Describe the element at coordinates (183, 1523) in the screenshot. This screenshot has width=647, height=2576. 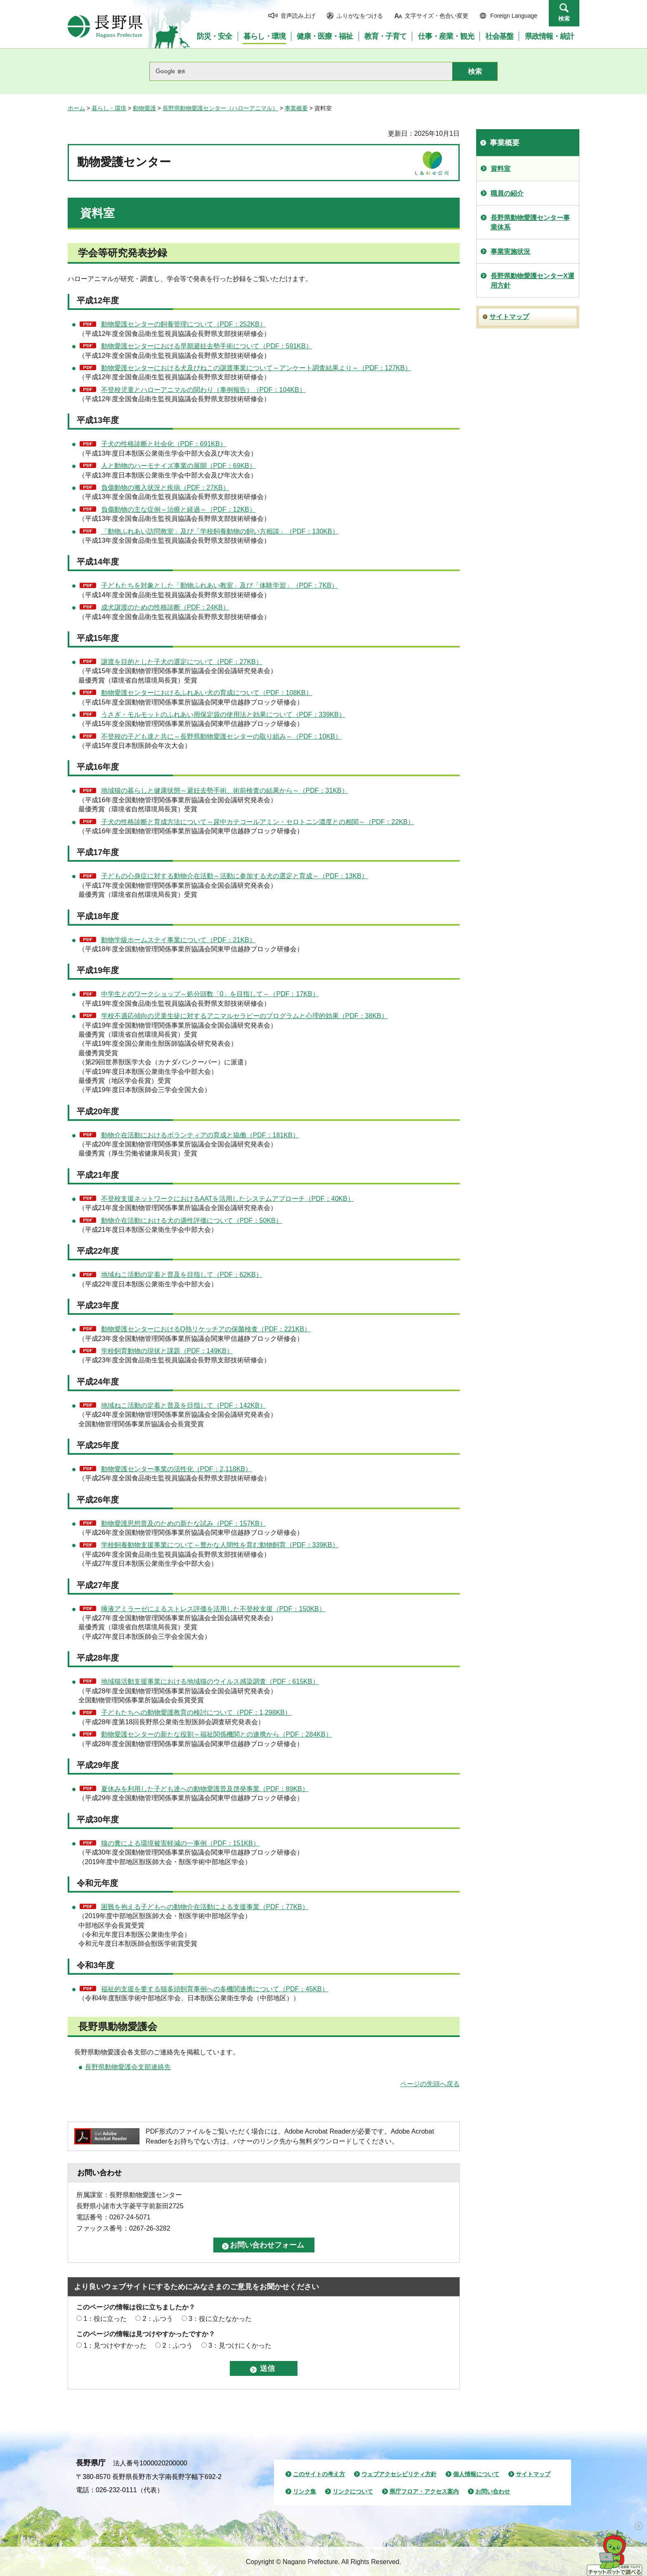
I see `動物愛護思想普及のための新たな試み（PDF：157KB）` at that location.